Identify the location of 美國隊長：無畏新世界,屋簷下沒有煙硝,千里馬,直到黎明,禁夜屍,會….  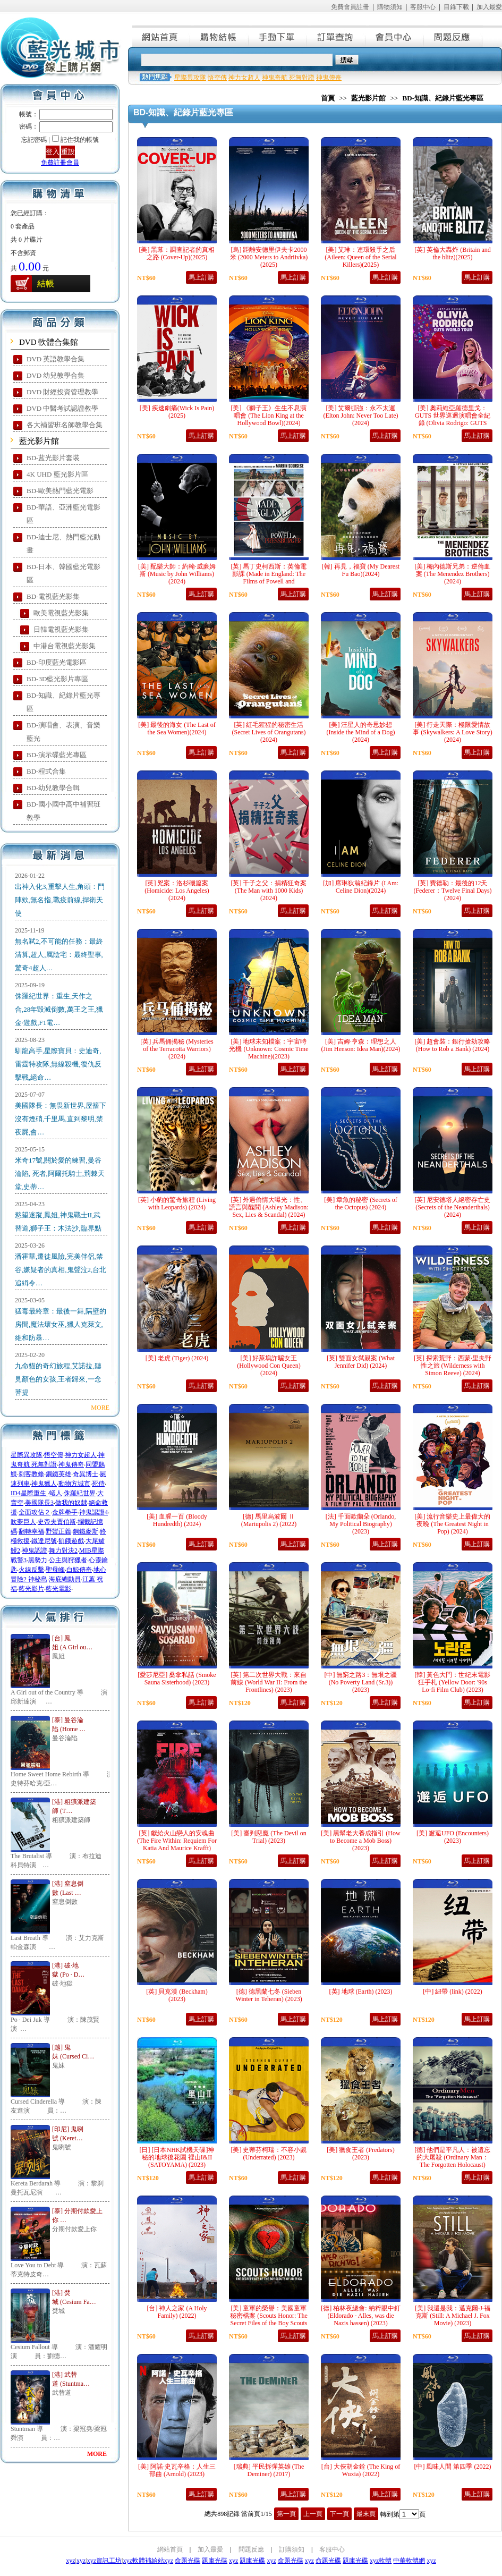
(60, 1118).